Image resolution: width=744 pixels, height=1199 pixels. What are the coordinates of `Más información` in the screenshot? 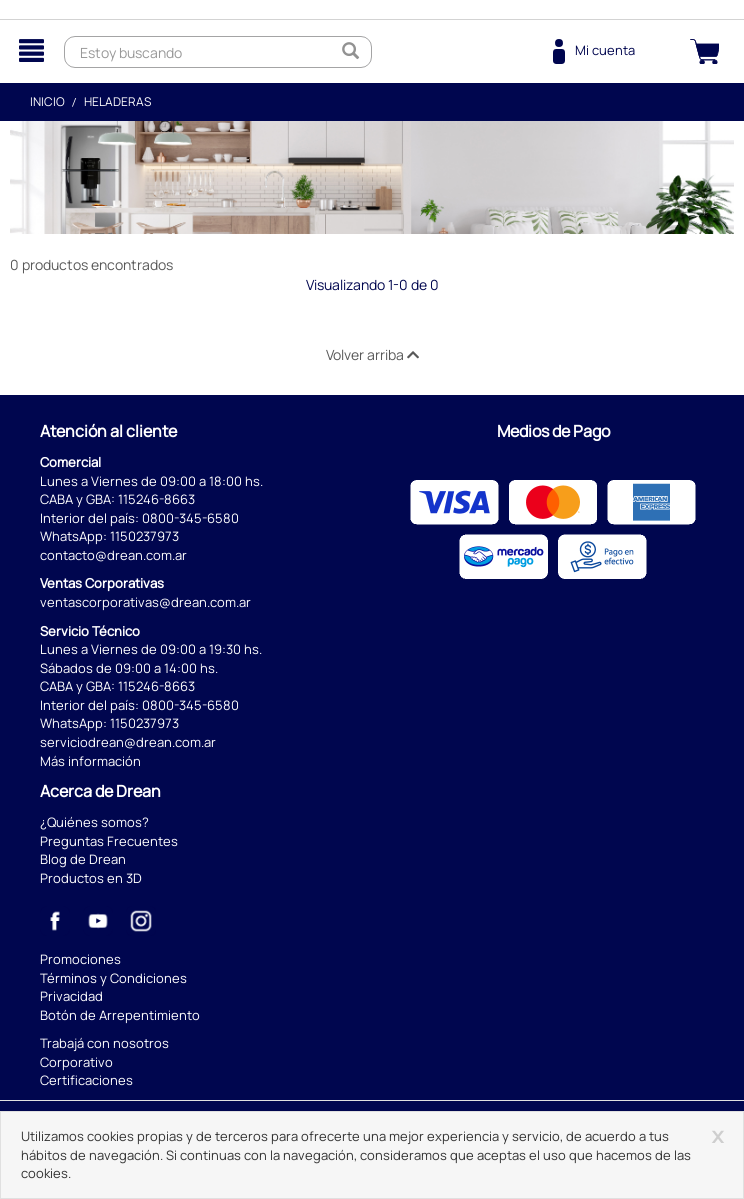 It's located at (90, 761).